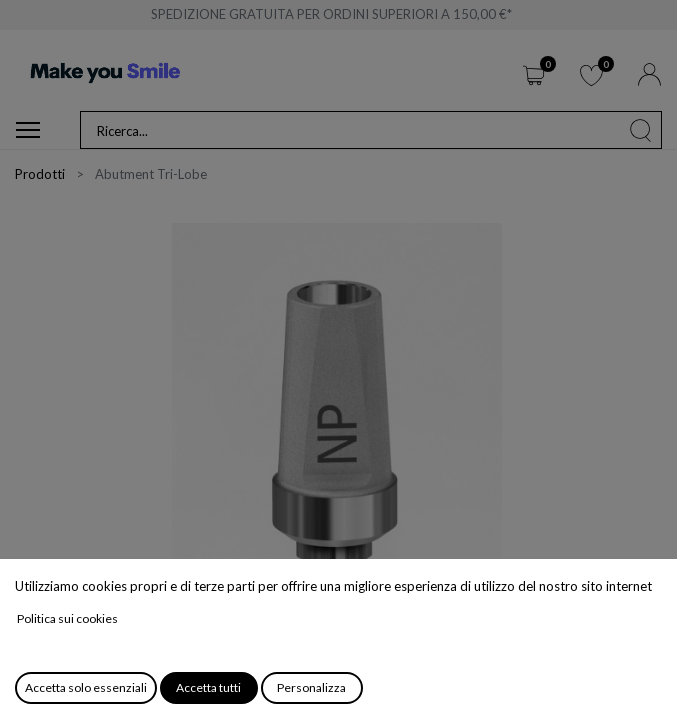  Describe the element at coordinates (40, 174) in the screenshot. I see `Prodotti` at that location.